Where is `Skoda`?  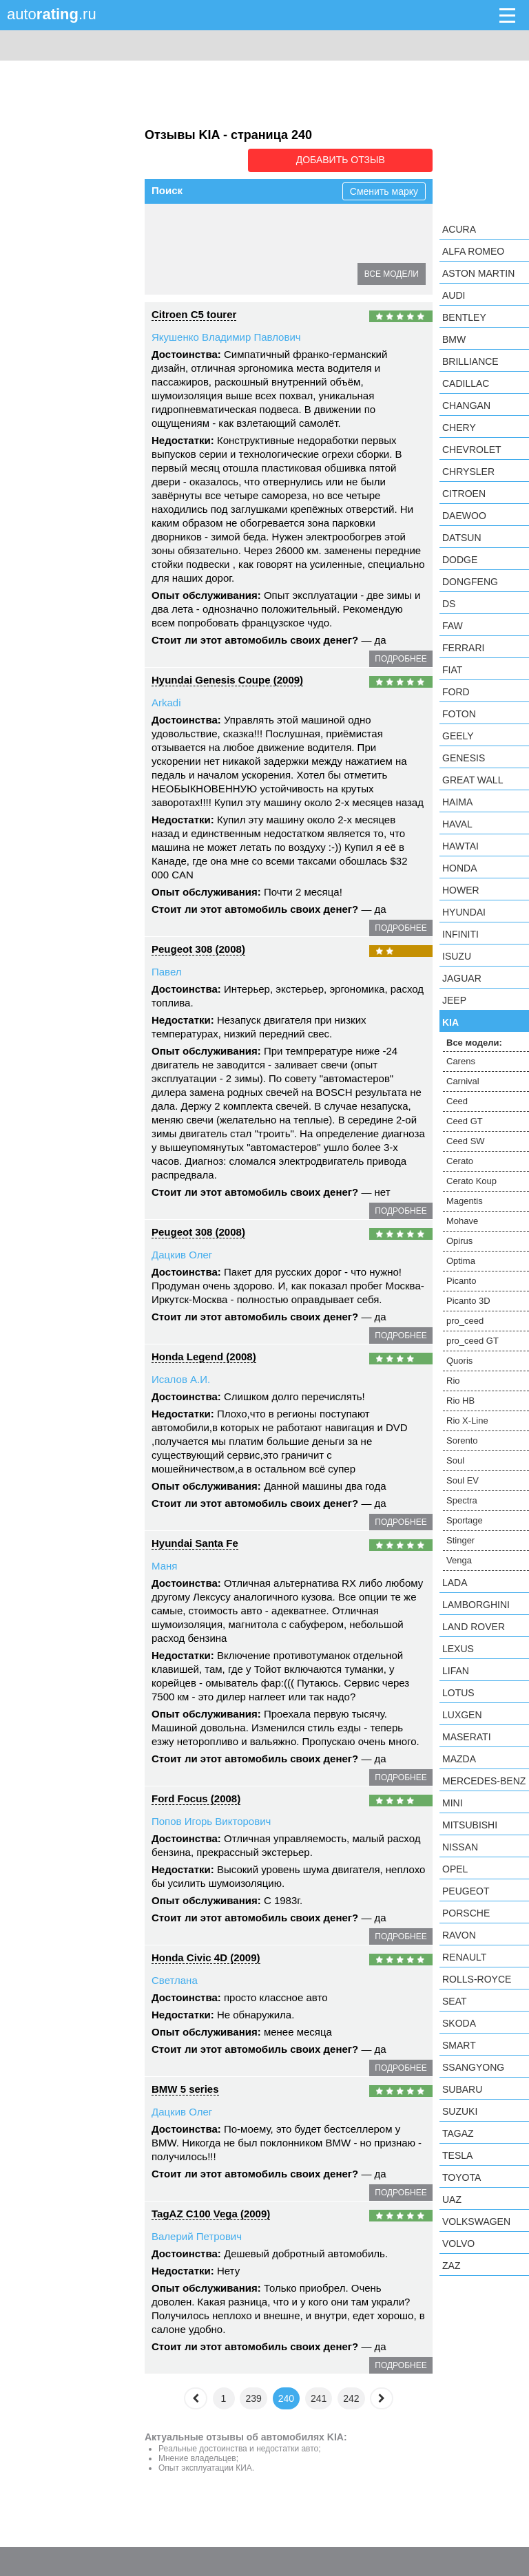
Skoda is located at coordinates (459, 2023).